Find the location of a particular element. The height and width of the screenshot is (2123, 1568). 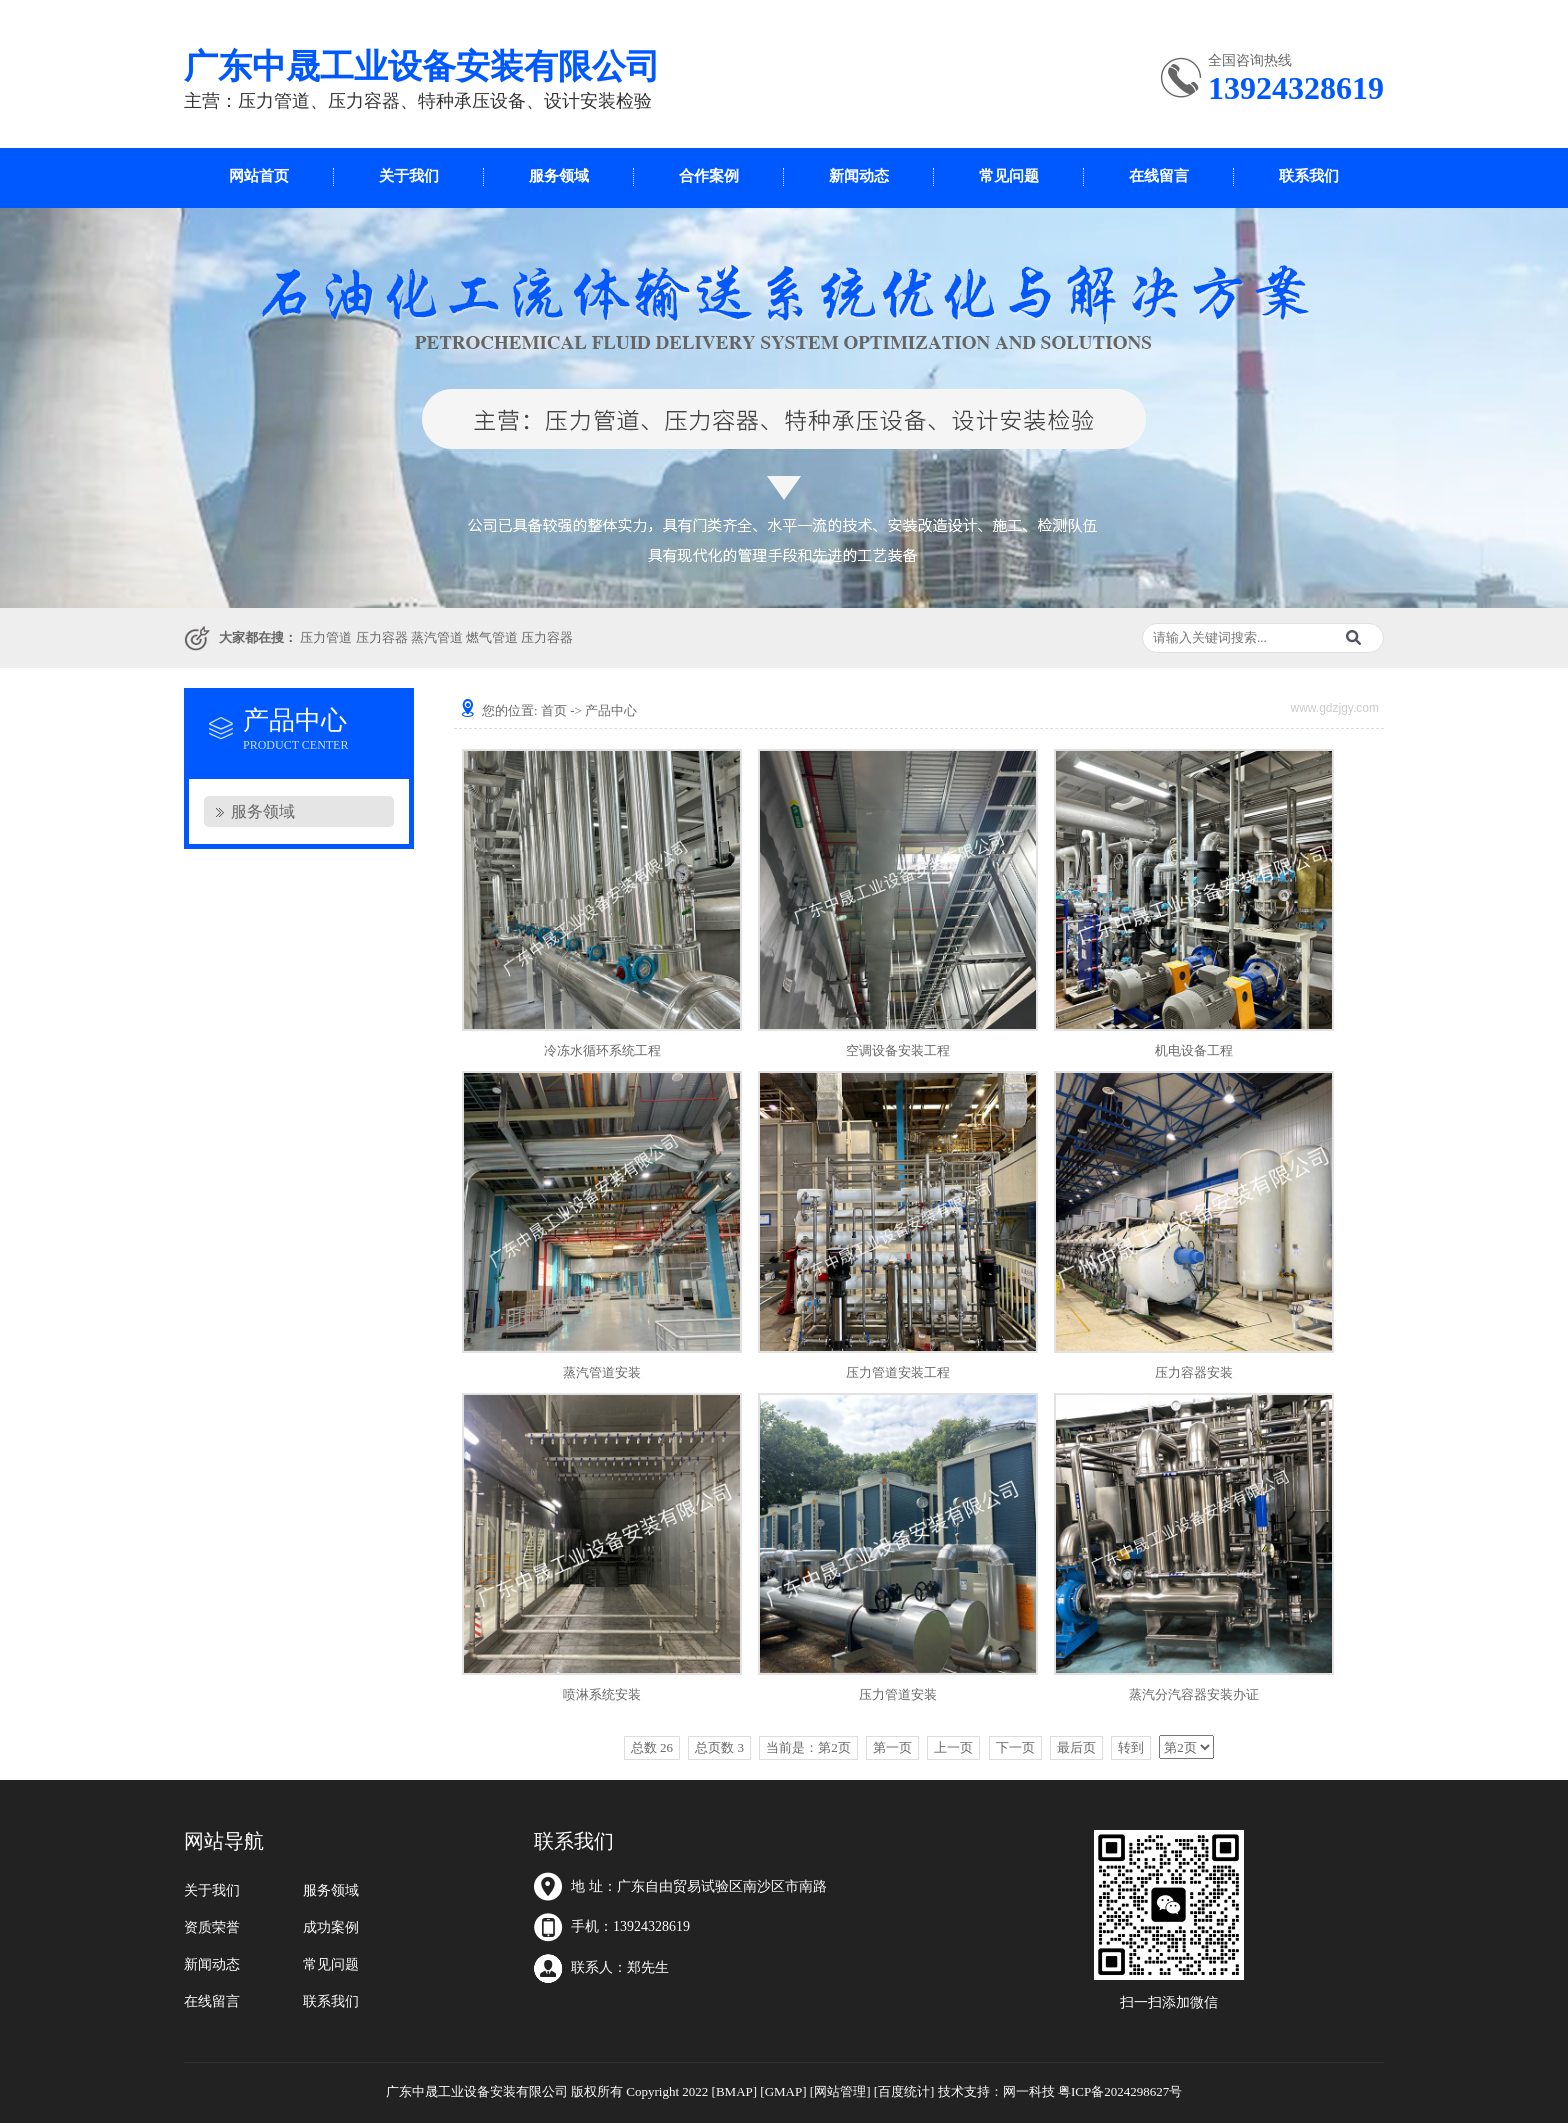

[百度统计] is located at coordinates (904, 2091).